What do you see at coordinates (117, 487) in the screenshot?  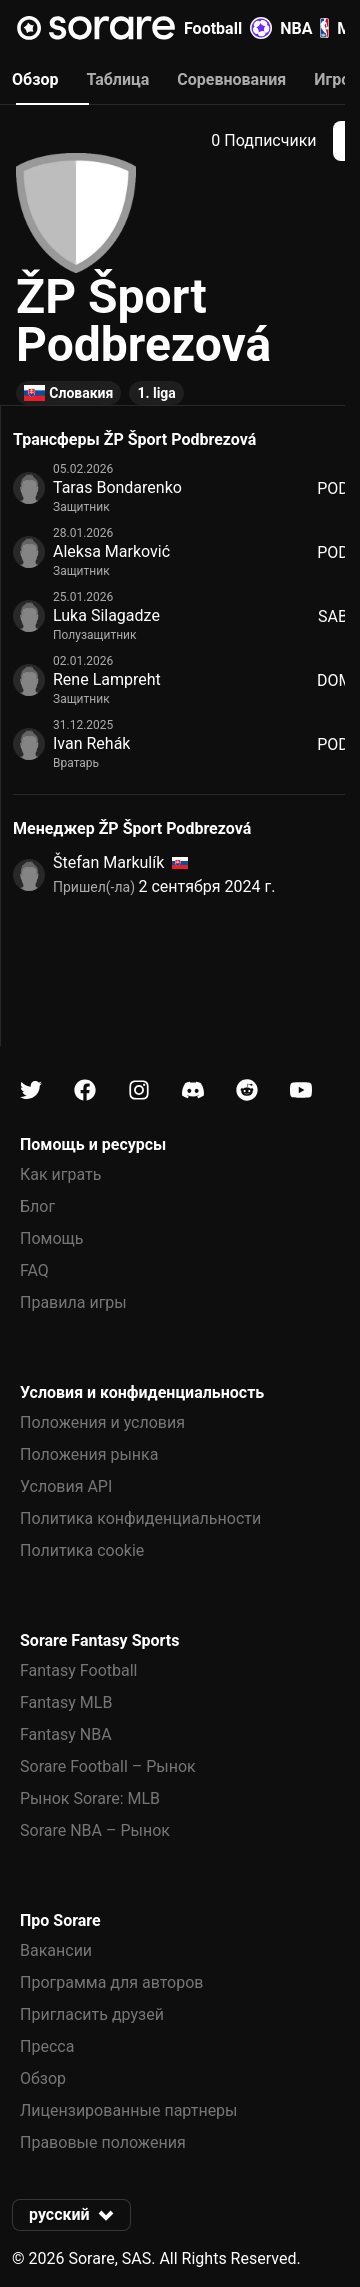 I see `Taras Bondarenko` at bounding box center [117, 487].